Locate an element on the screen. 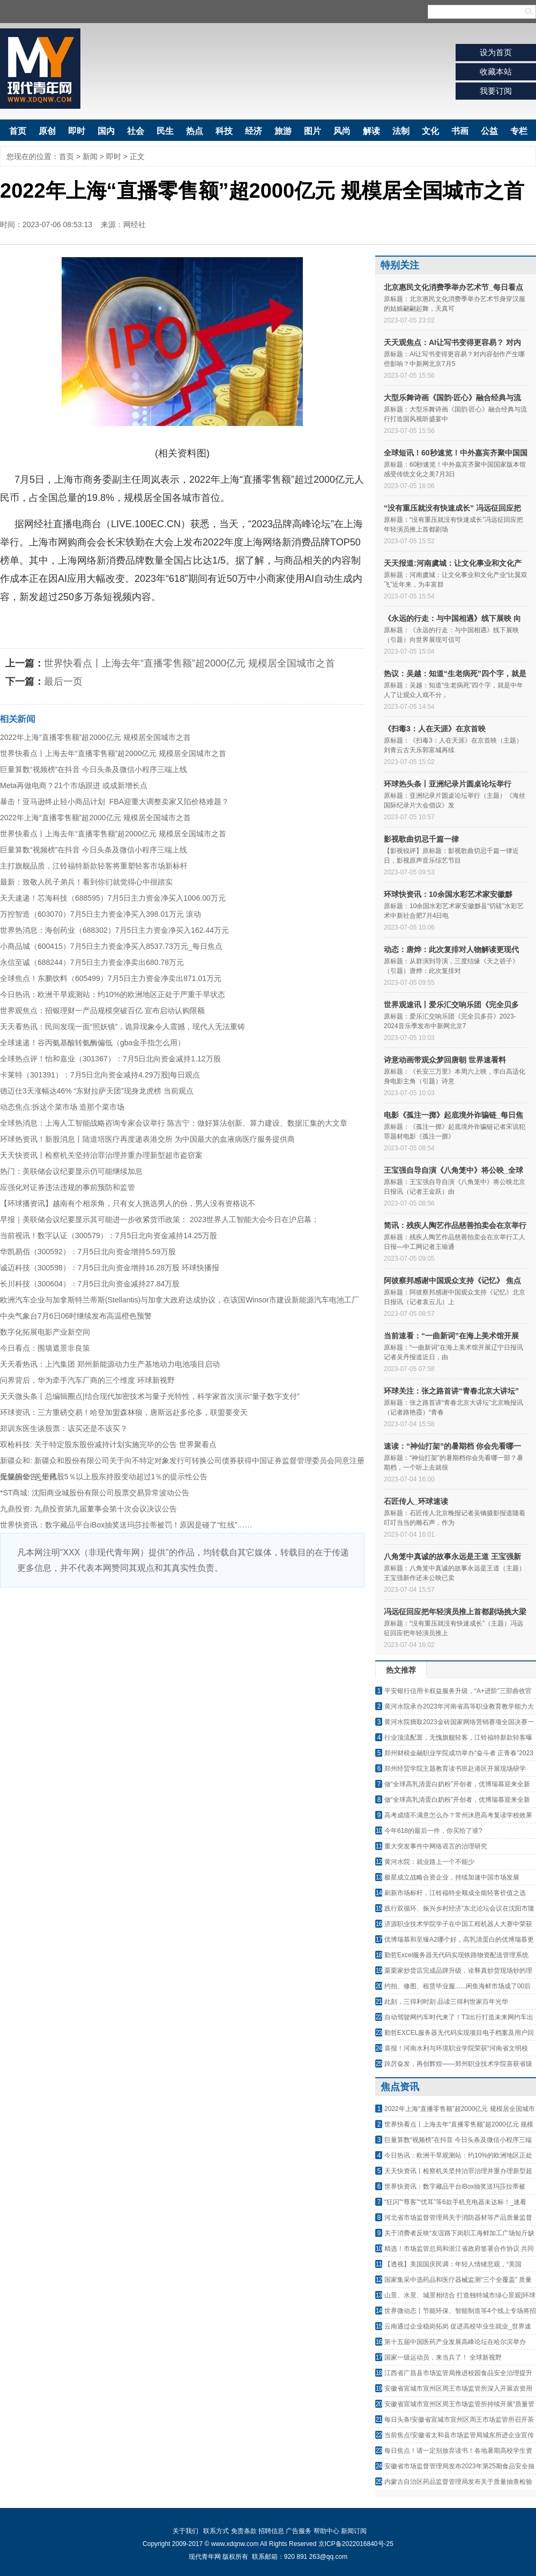 The image size is (536, 2576). 北京惠民文化消费季举办艺术节_每日看点 is located at coordinates (453, 287).